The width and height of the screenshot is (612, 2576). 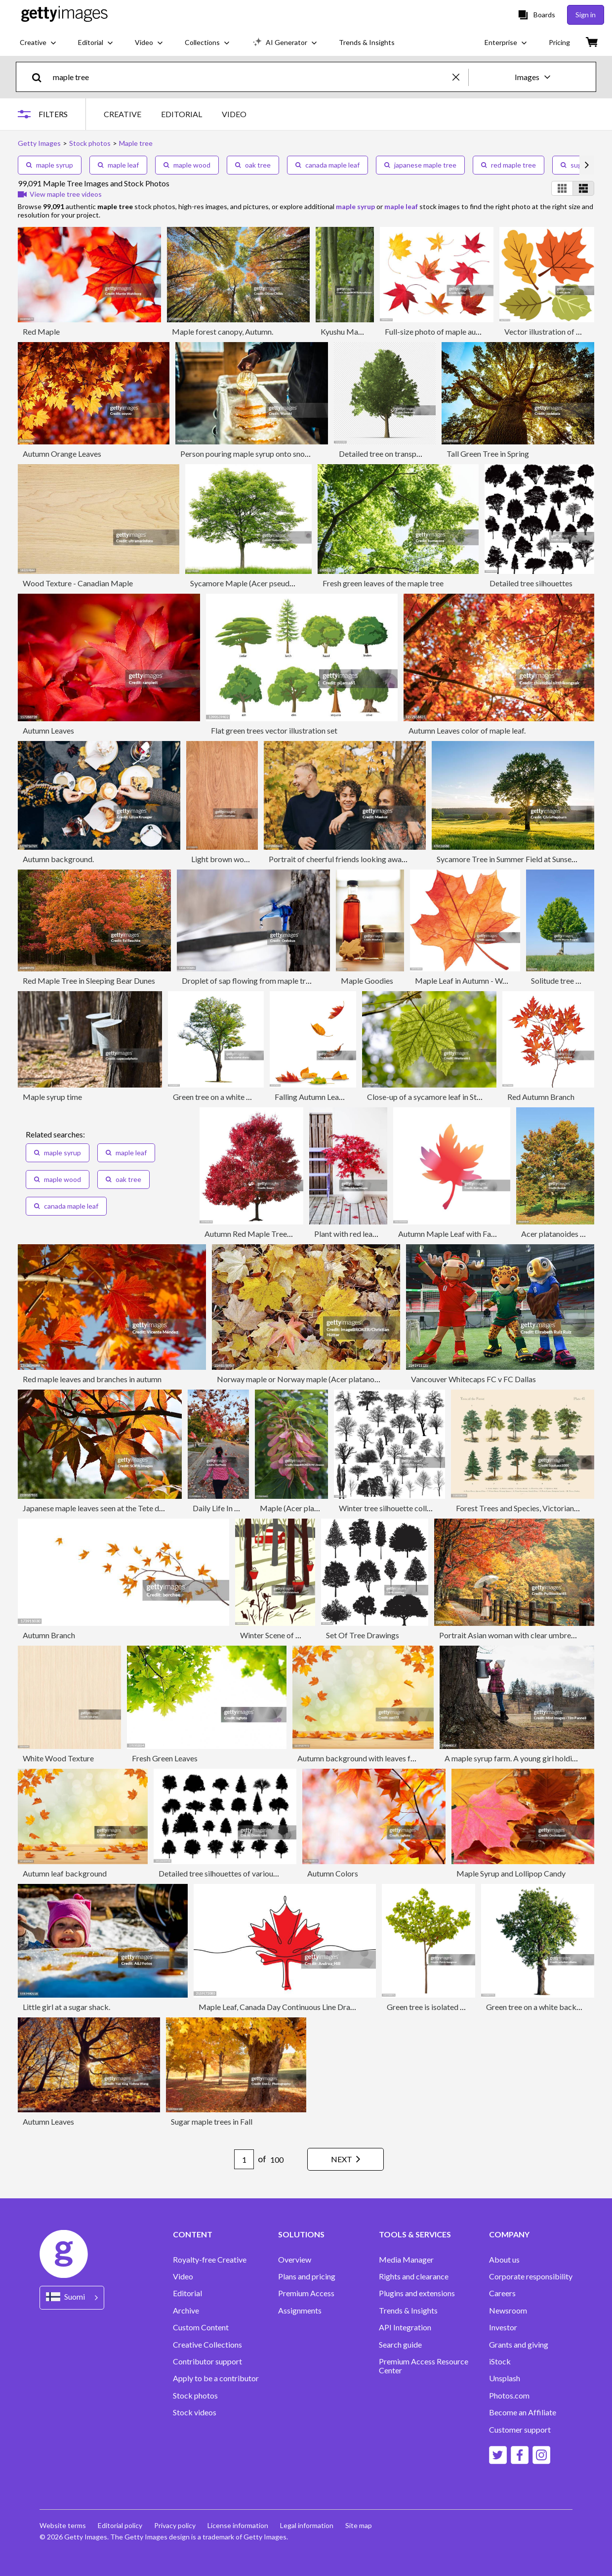 What do you see at coordinates (41, 331) in the screenshot?
I see `Red Maple` at bounding box center [41, 331].